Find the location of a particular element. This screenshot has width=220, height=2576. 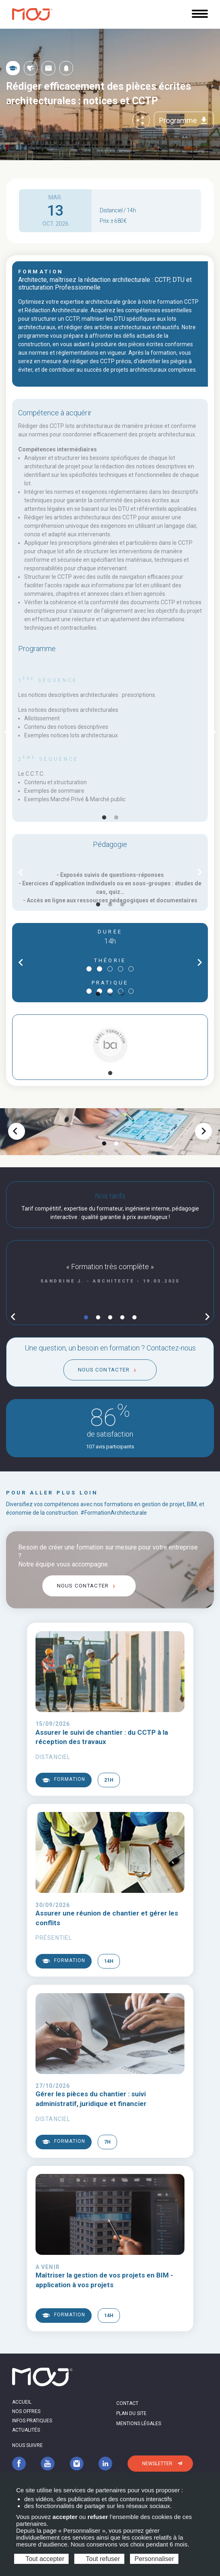

3 [tab] is located at coordinates (122, 905).